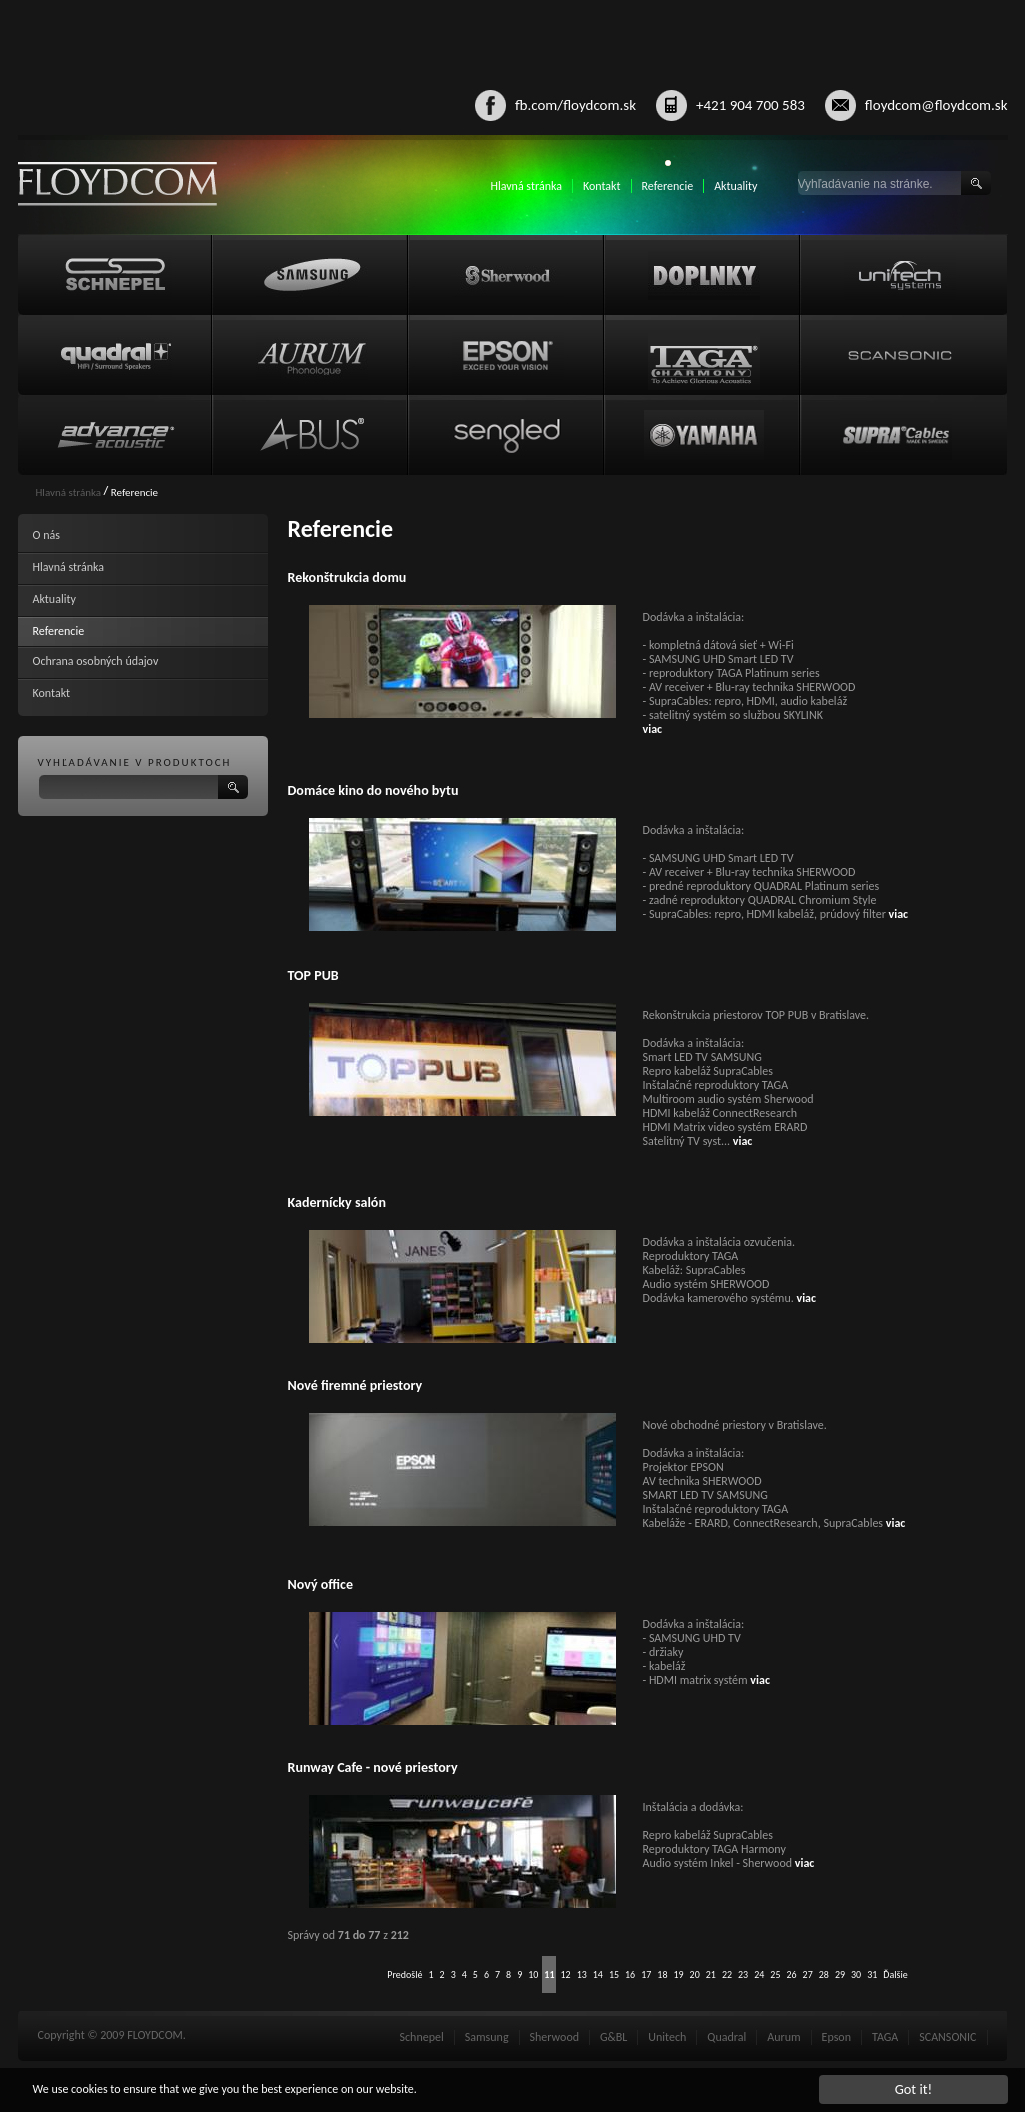  What do you see at coordinates (630, 1974) in the screenshot?
I see `16` at bounding box center [630, 1974].